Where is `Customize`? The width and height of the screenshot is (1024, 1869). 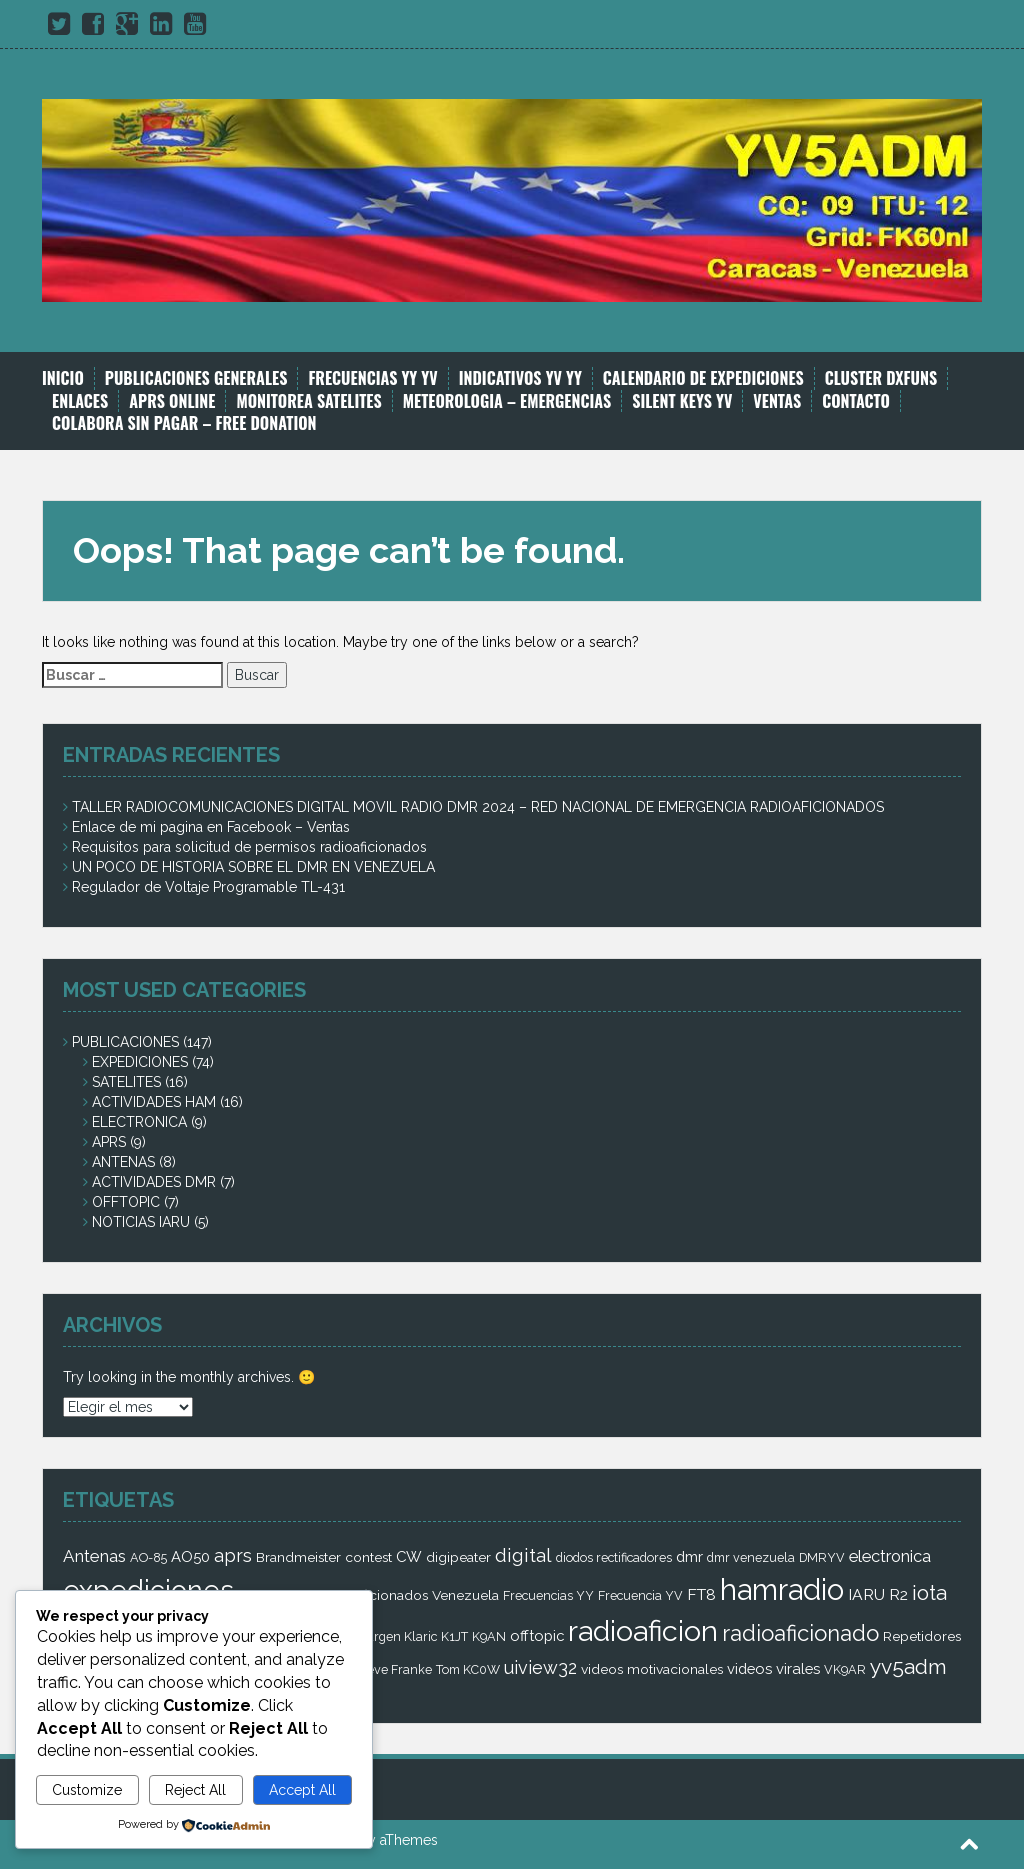
Customize is located at coordinates (87, 1790).